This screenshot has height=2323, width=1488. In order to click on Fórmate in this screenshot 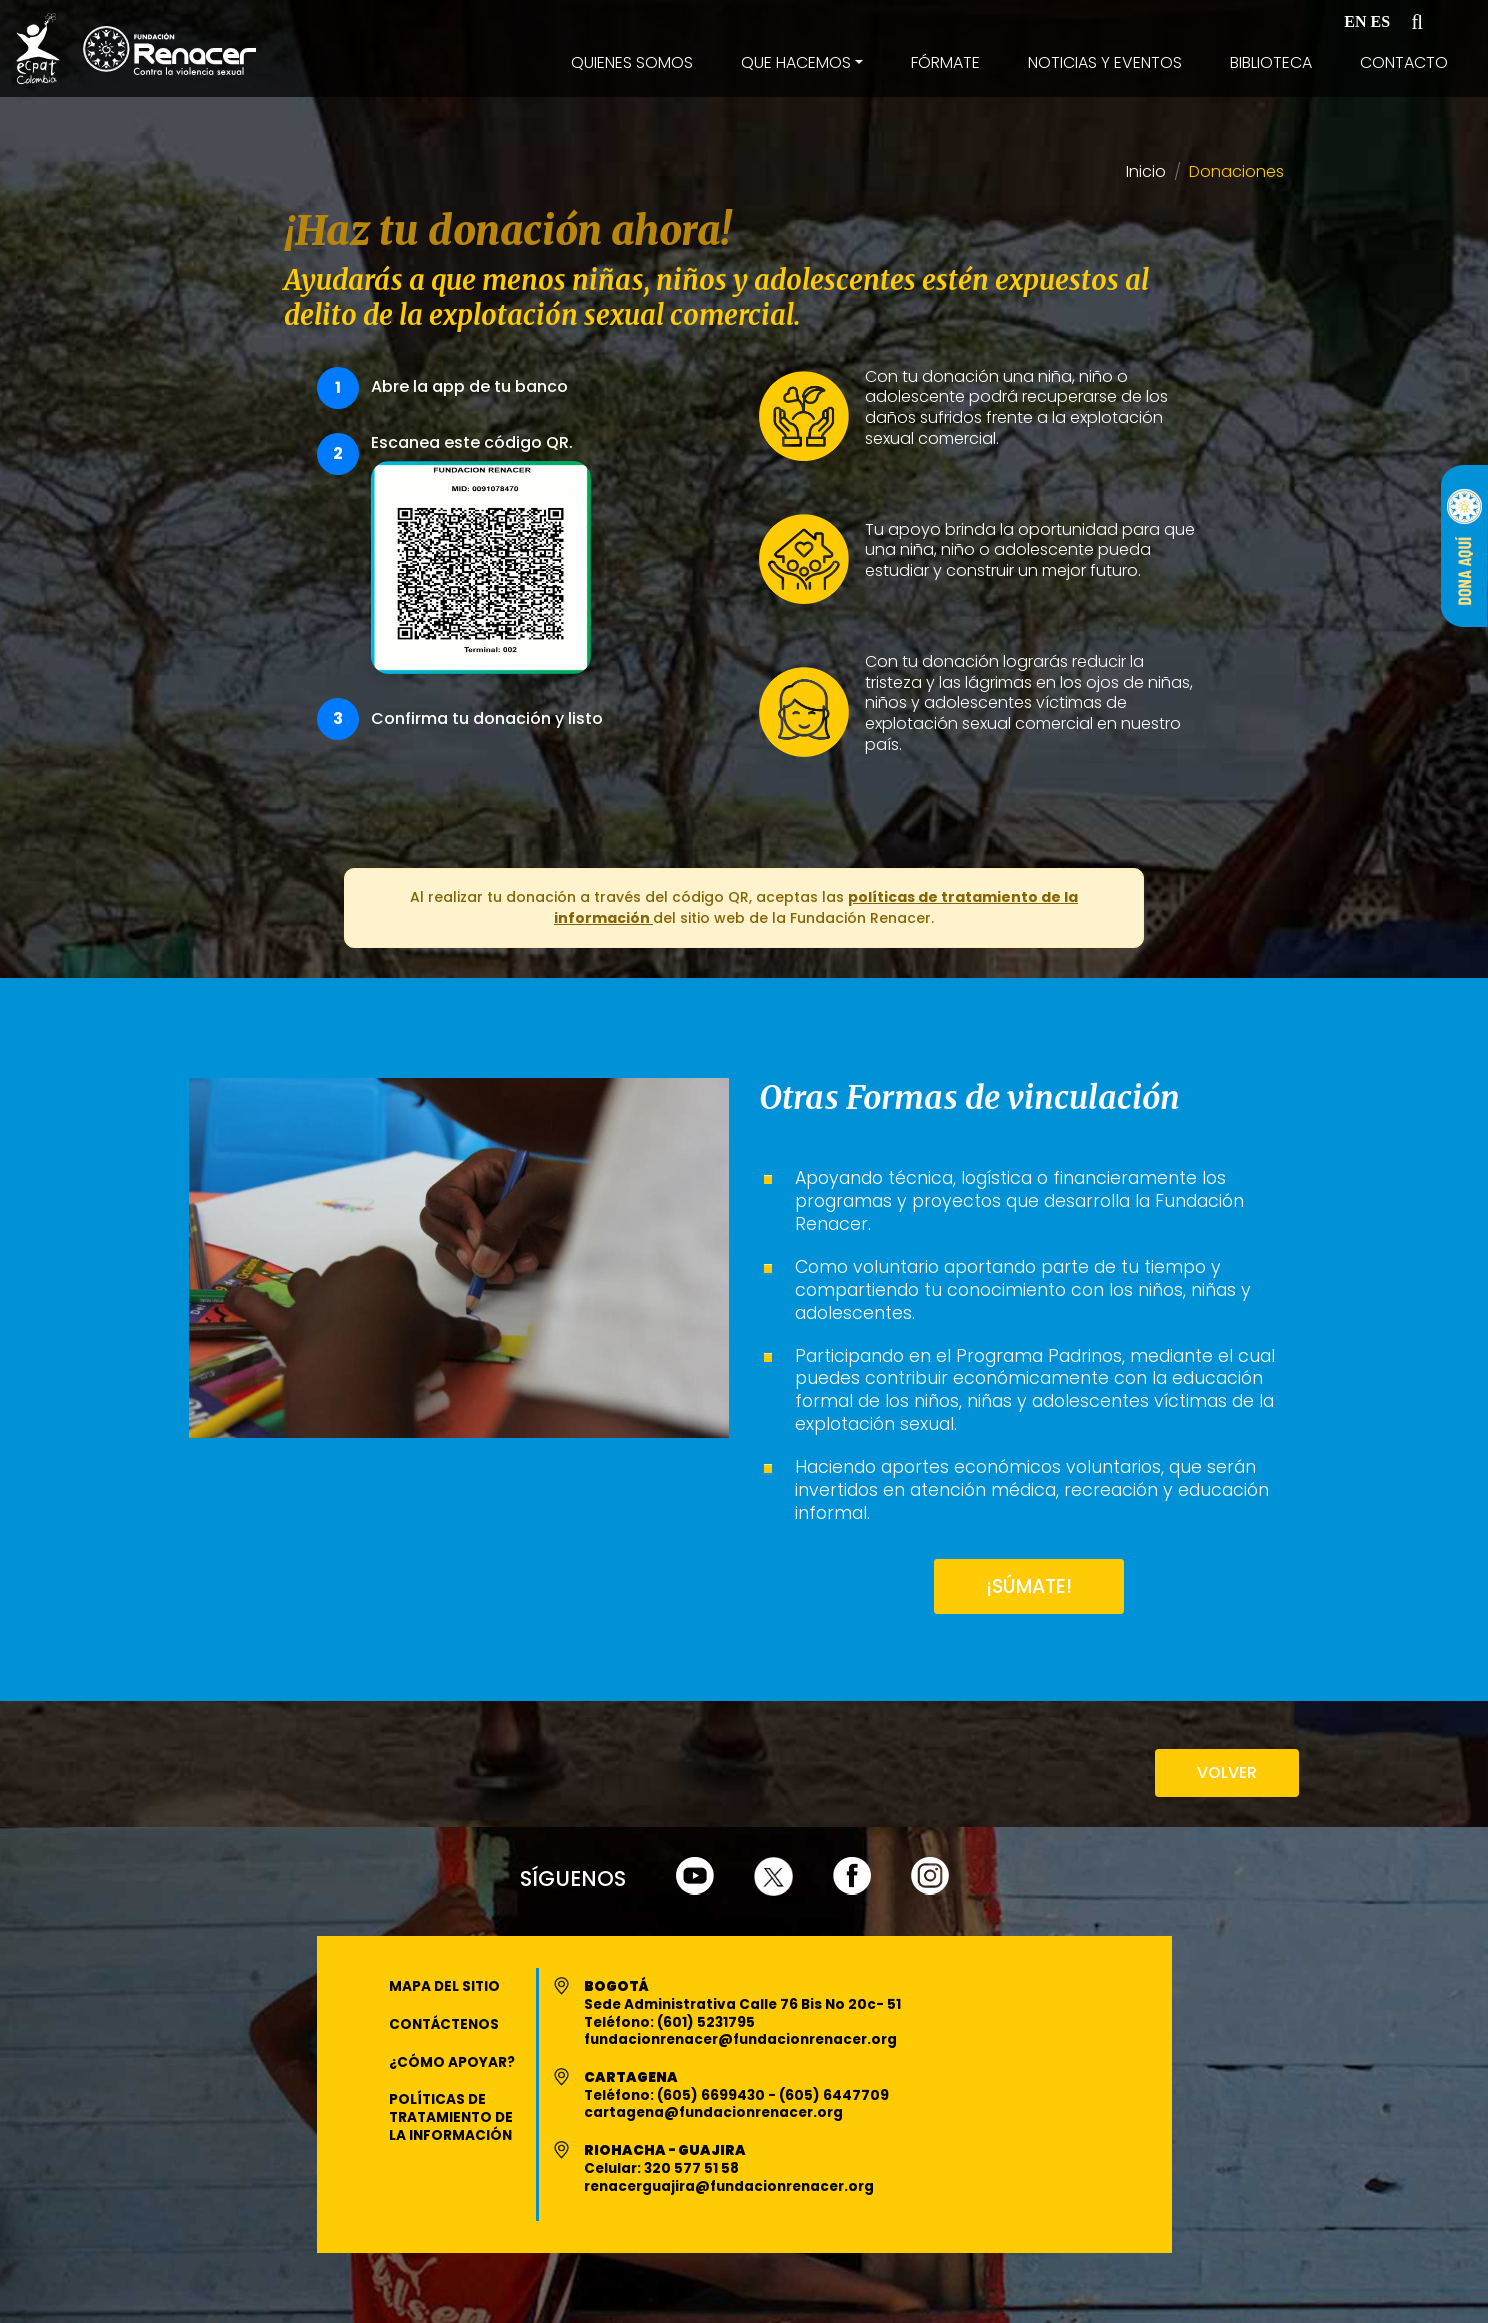, I will do `click(945, 62)`.